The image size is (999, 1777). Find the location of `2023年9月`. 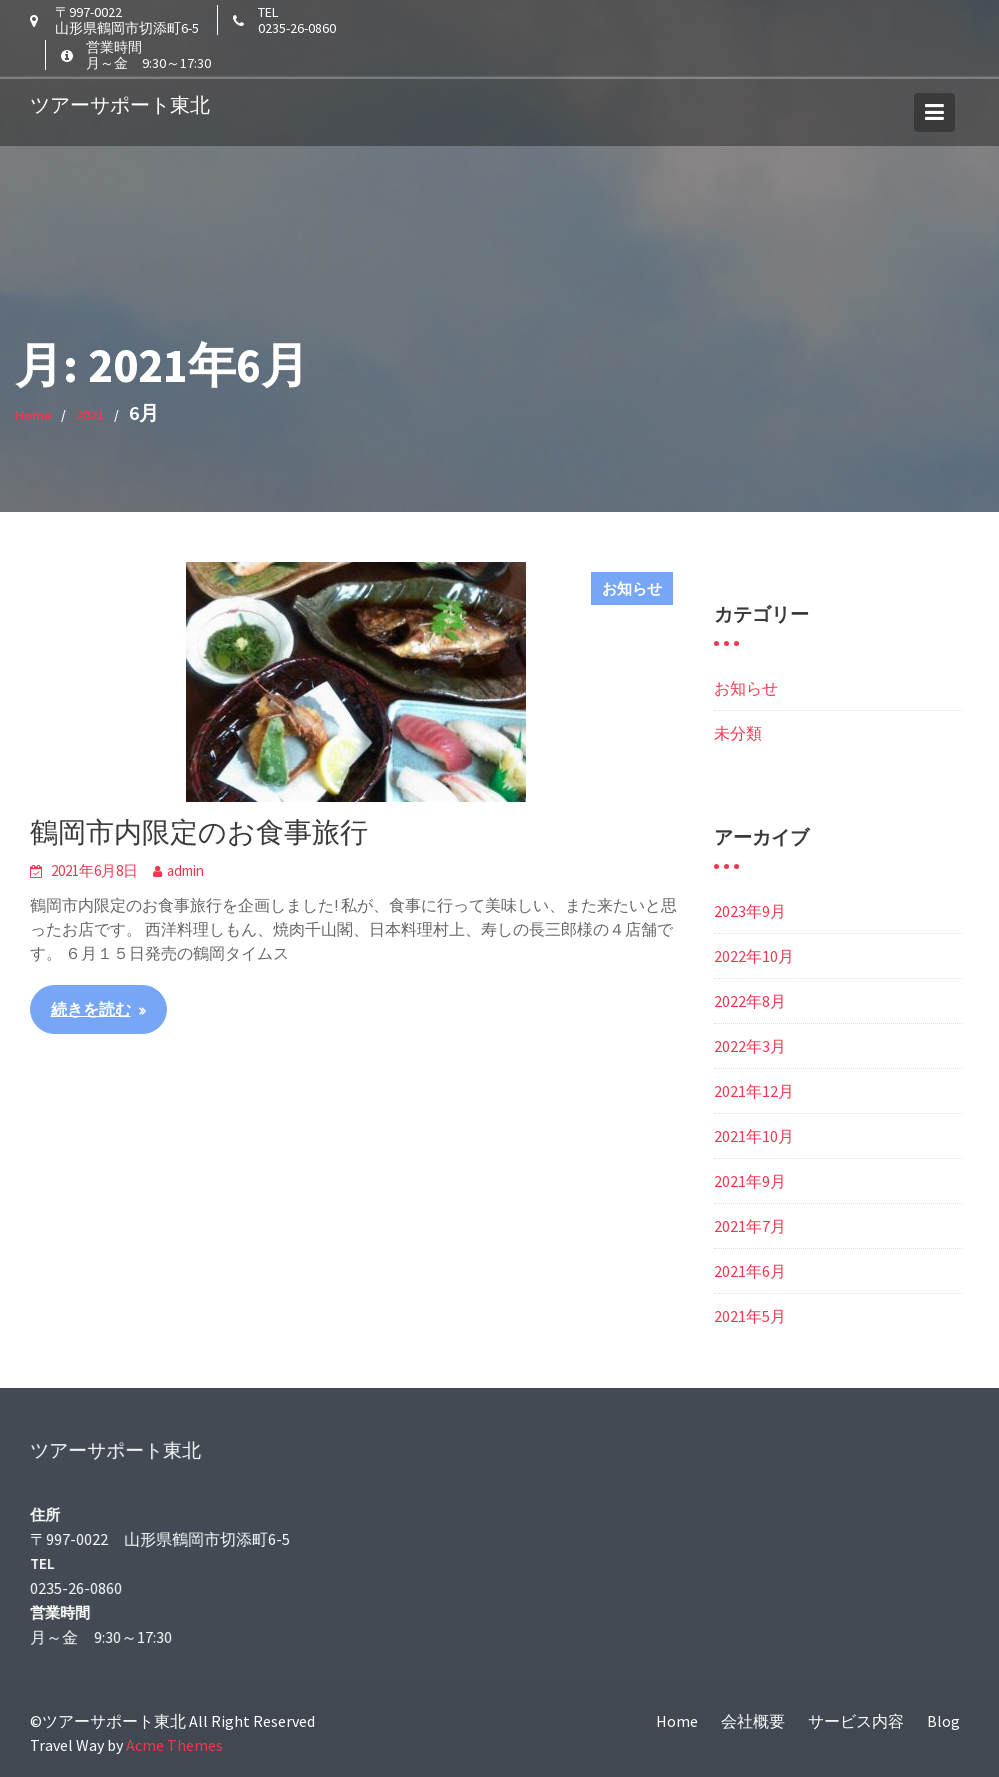

2023年9月 is located at coordinates (750, 911).